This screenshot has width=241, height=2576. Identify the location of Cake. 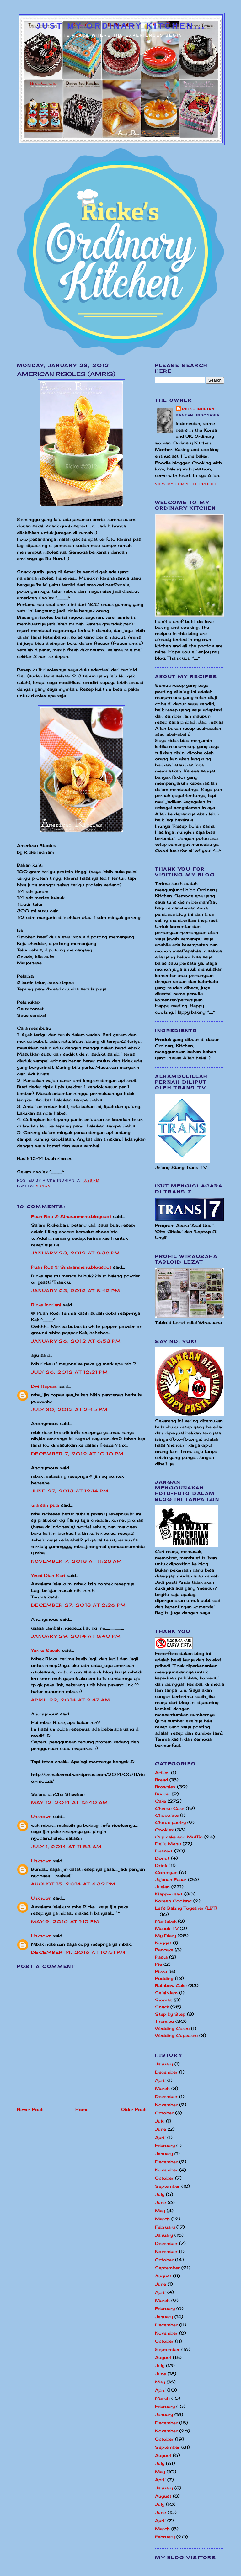
(160, 1801).